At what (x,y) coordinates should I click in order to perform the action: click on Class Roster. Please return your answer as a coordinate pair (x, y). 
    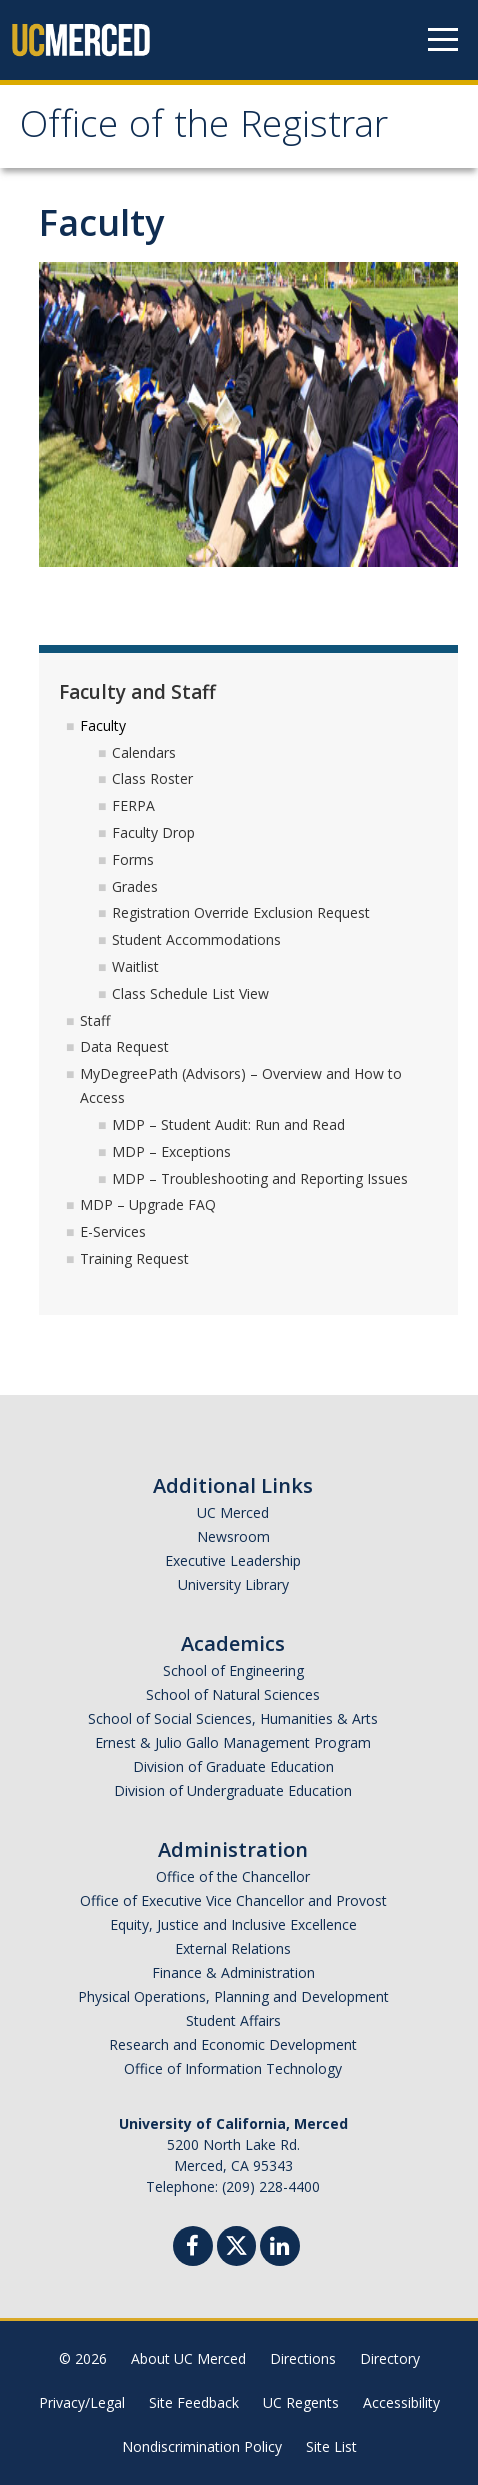
    Looking at the image, I should click on (152, 778).